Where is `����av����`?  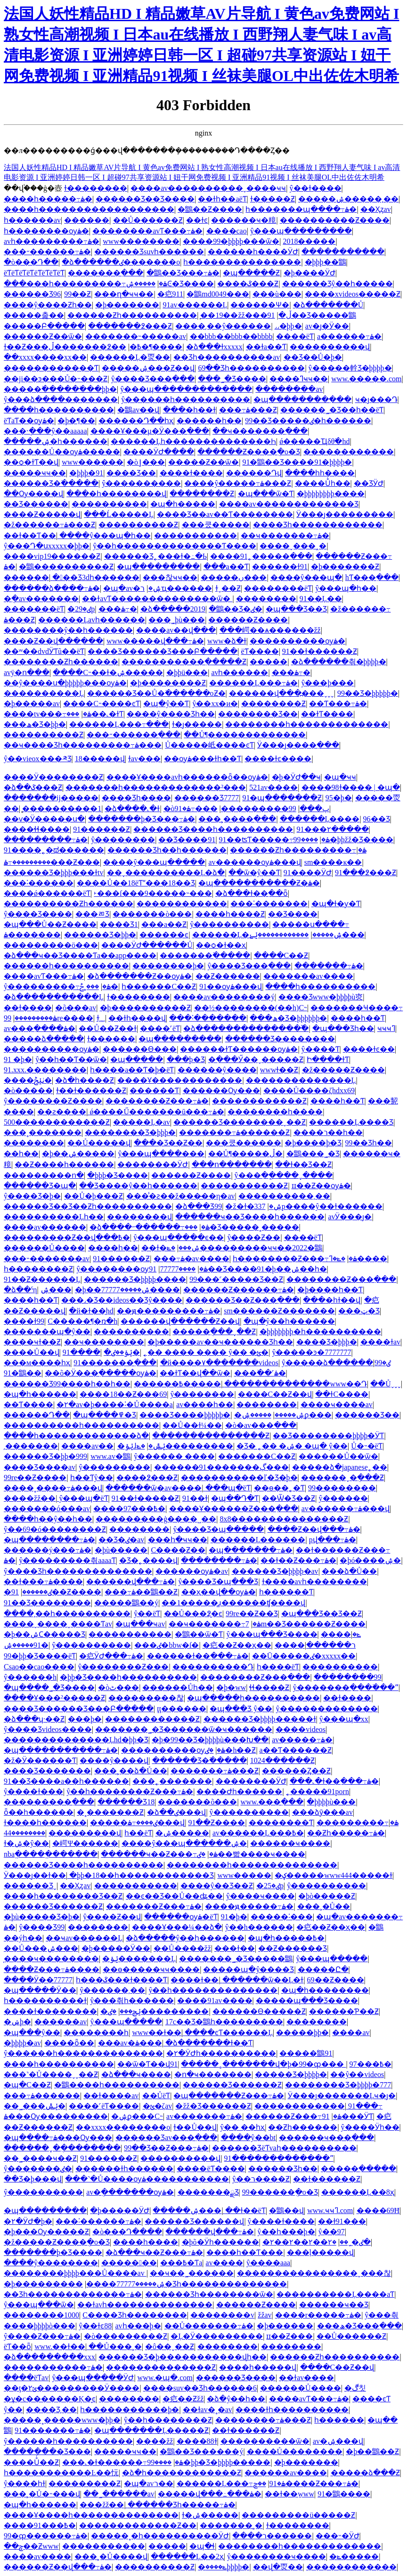
����av���� is located at coordinates (37, 2556).